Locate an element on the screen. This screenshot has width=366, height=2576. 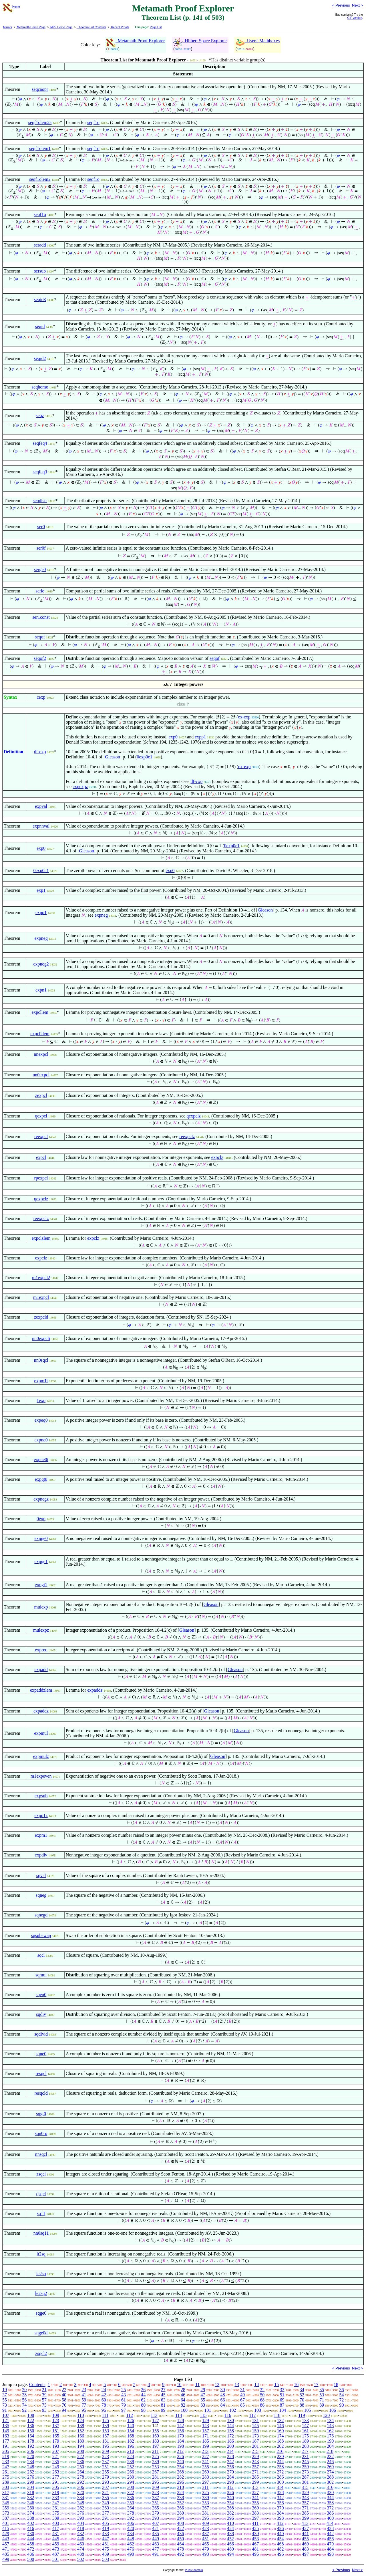
seqdistr is located at coordinates (40, 500).